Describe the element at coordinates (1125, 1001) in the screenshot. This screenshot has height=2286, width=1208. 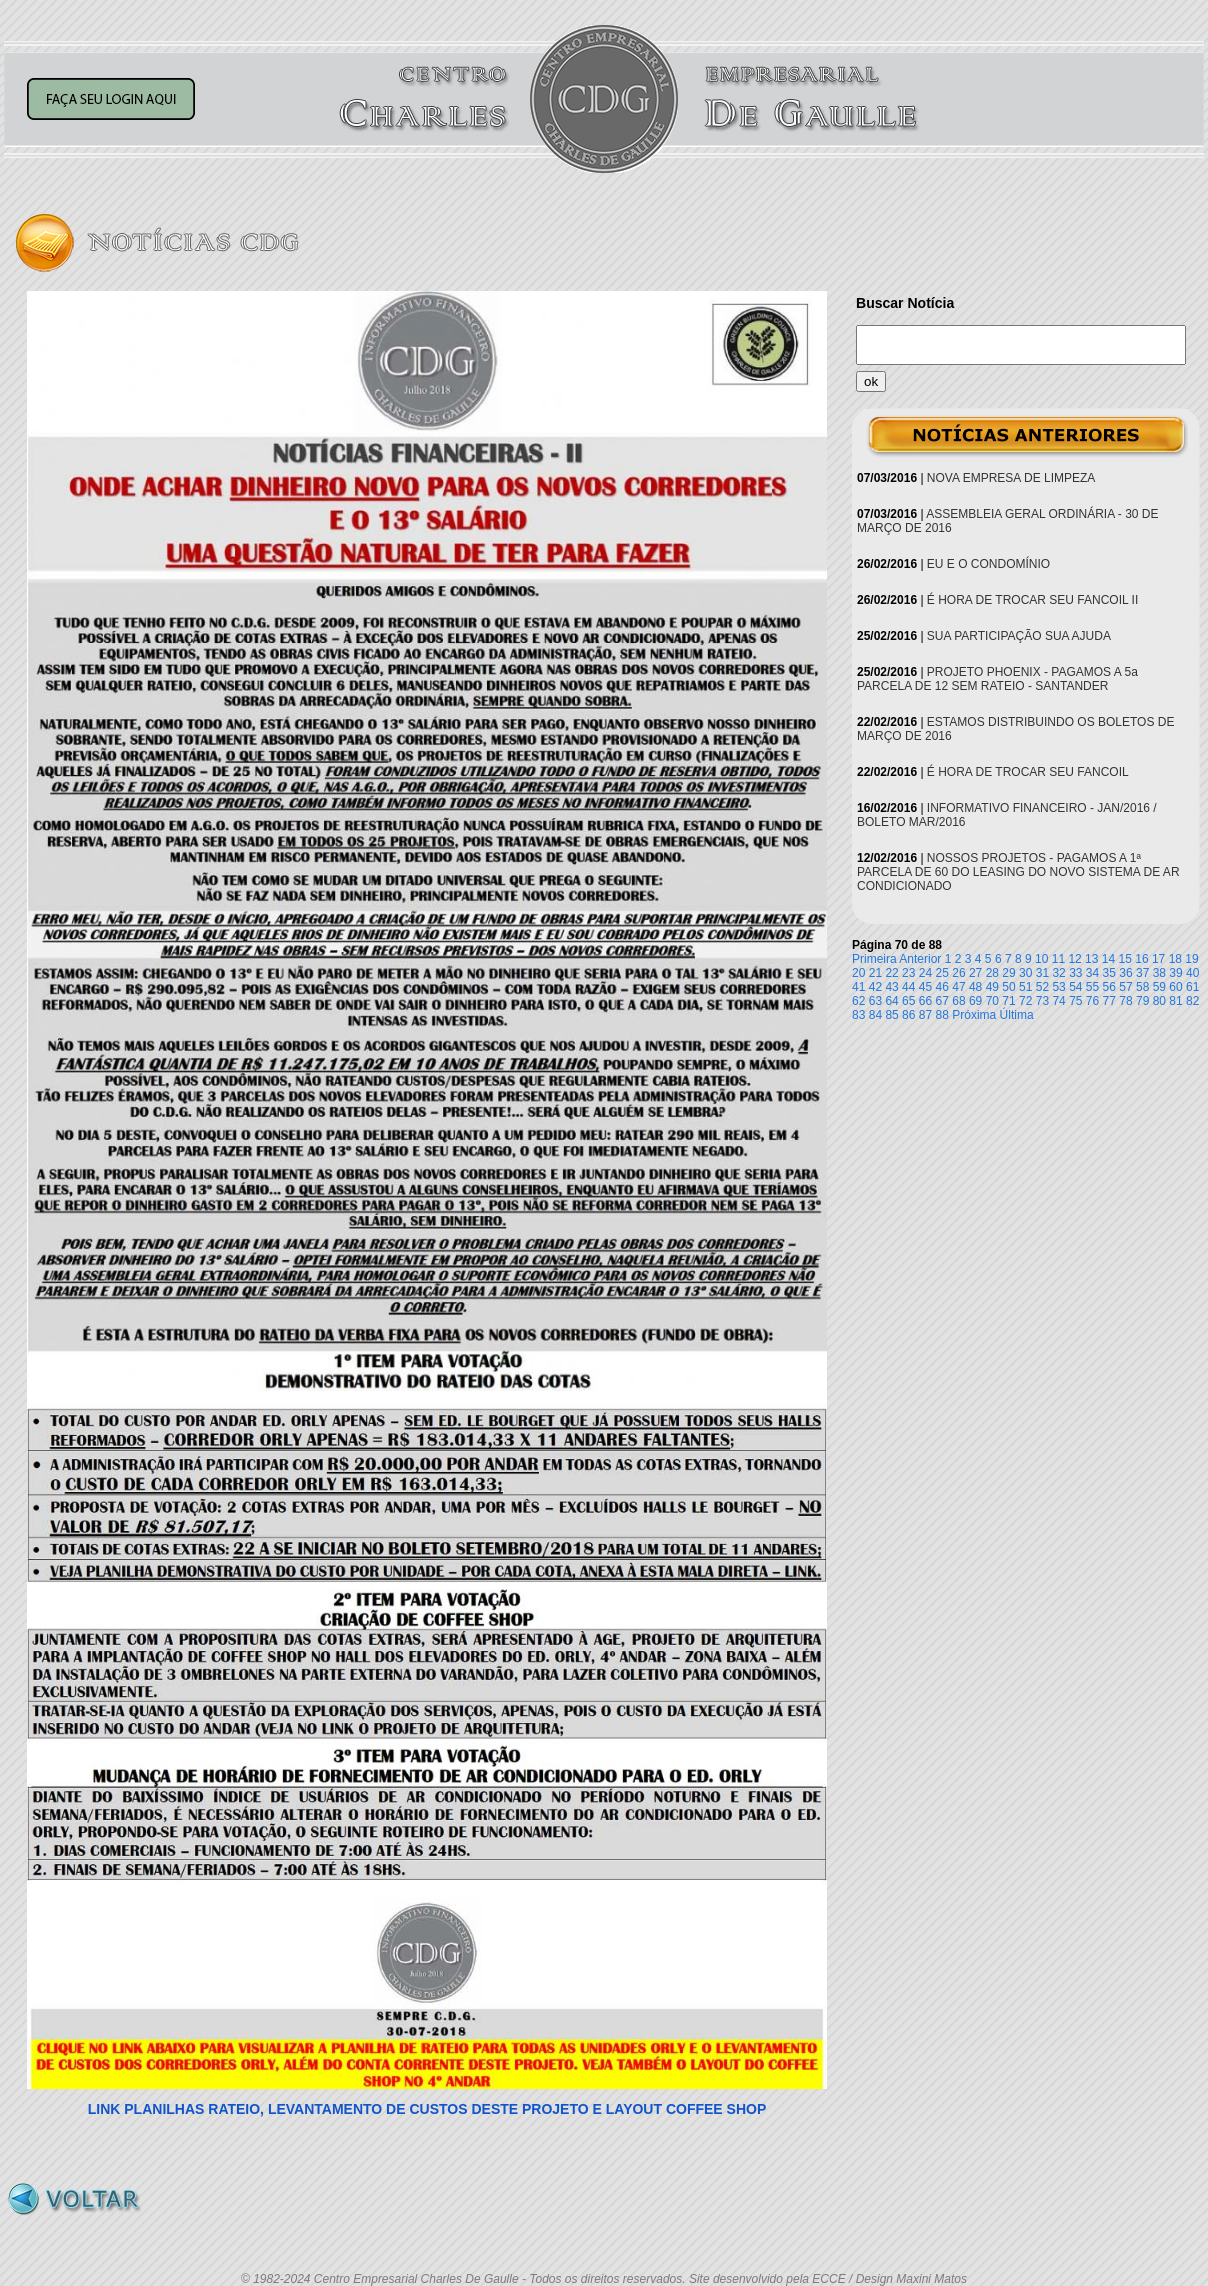
I see `78` at that location.